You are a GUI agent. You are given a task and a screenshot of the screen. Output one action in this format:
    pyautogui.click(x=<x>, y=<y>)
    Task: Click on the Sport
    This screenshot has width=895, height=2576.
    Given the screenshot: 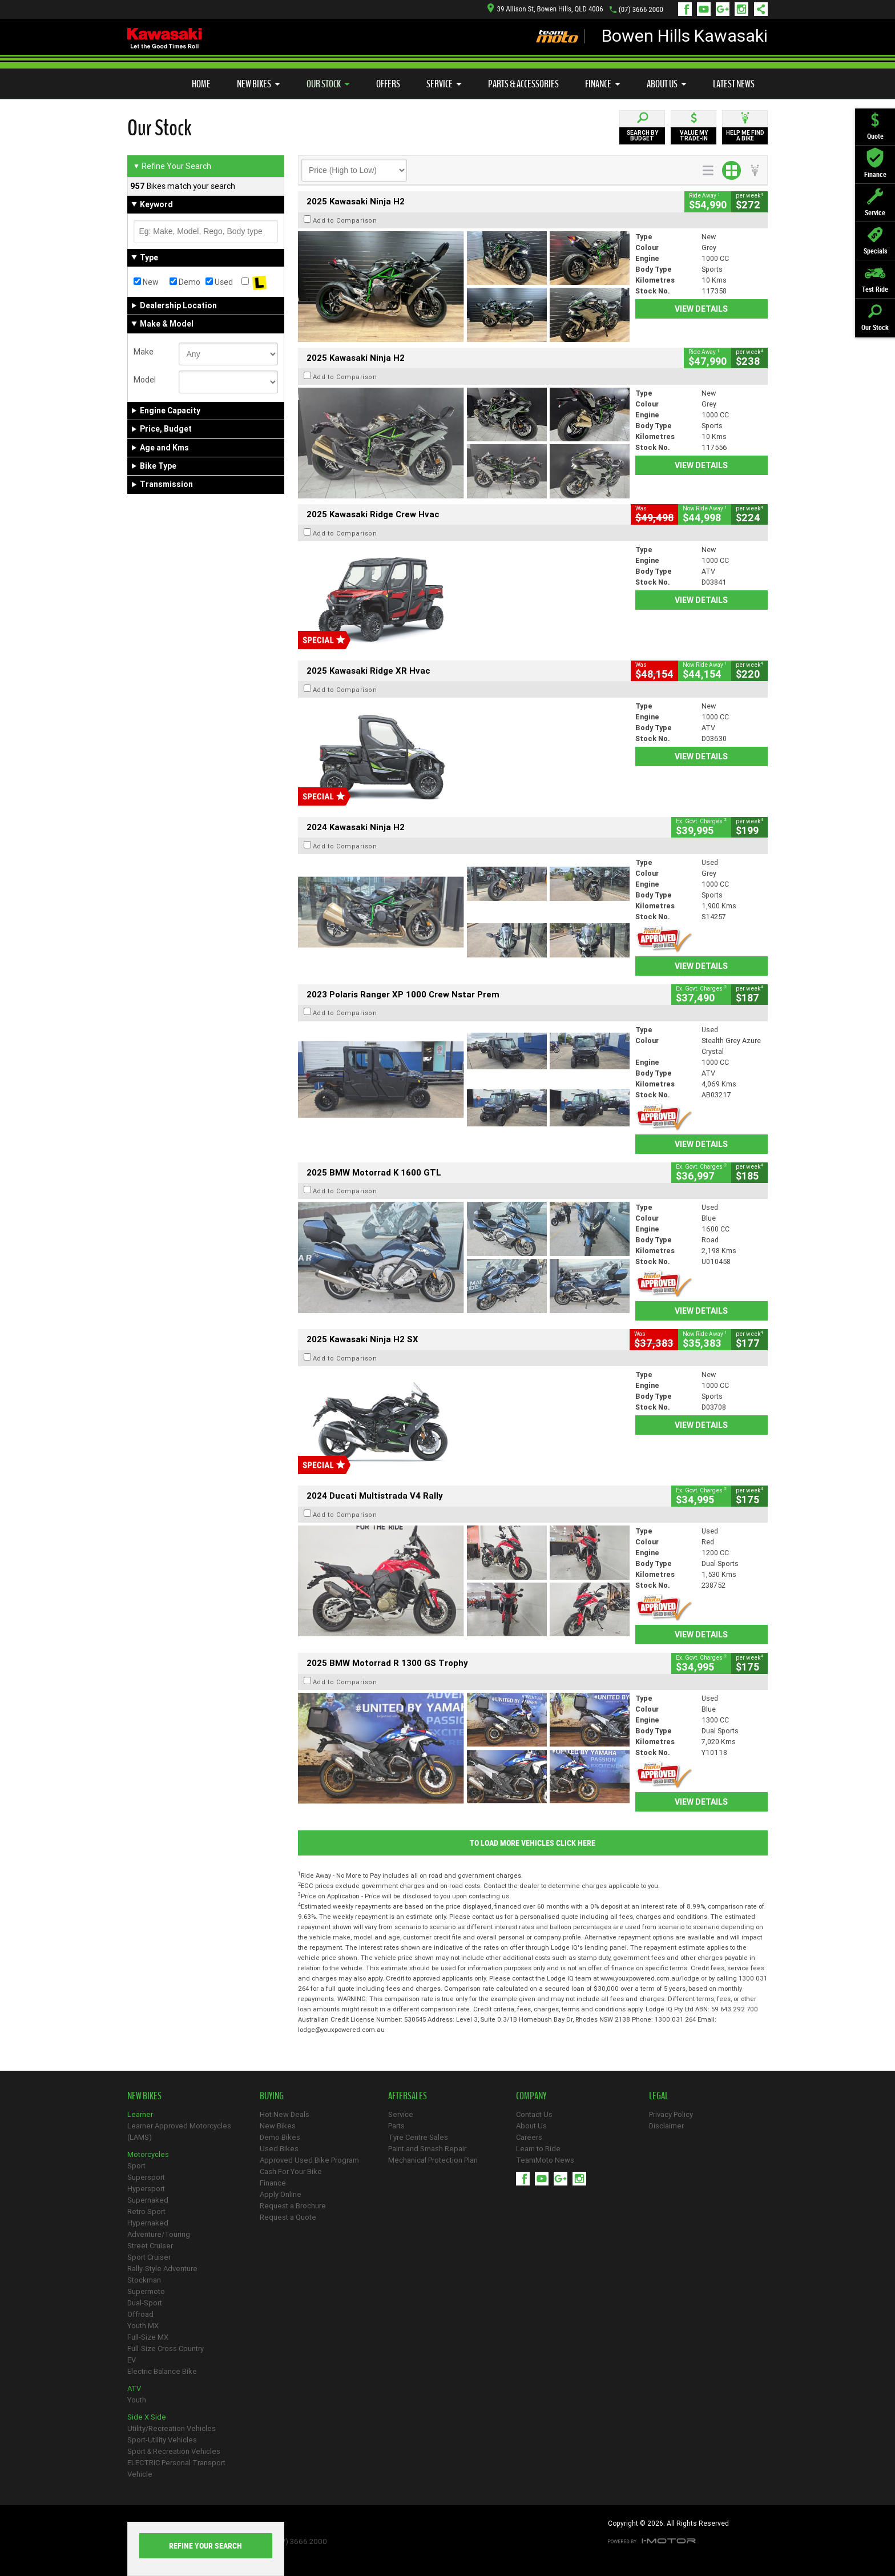 What is the action you would take?
    pyautogui.click(x=136, y=2166)
    